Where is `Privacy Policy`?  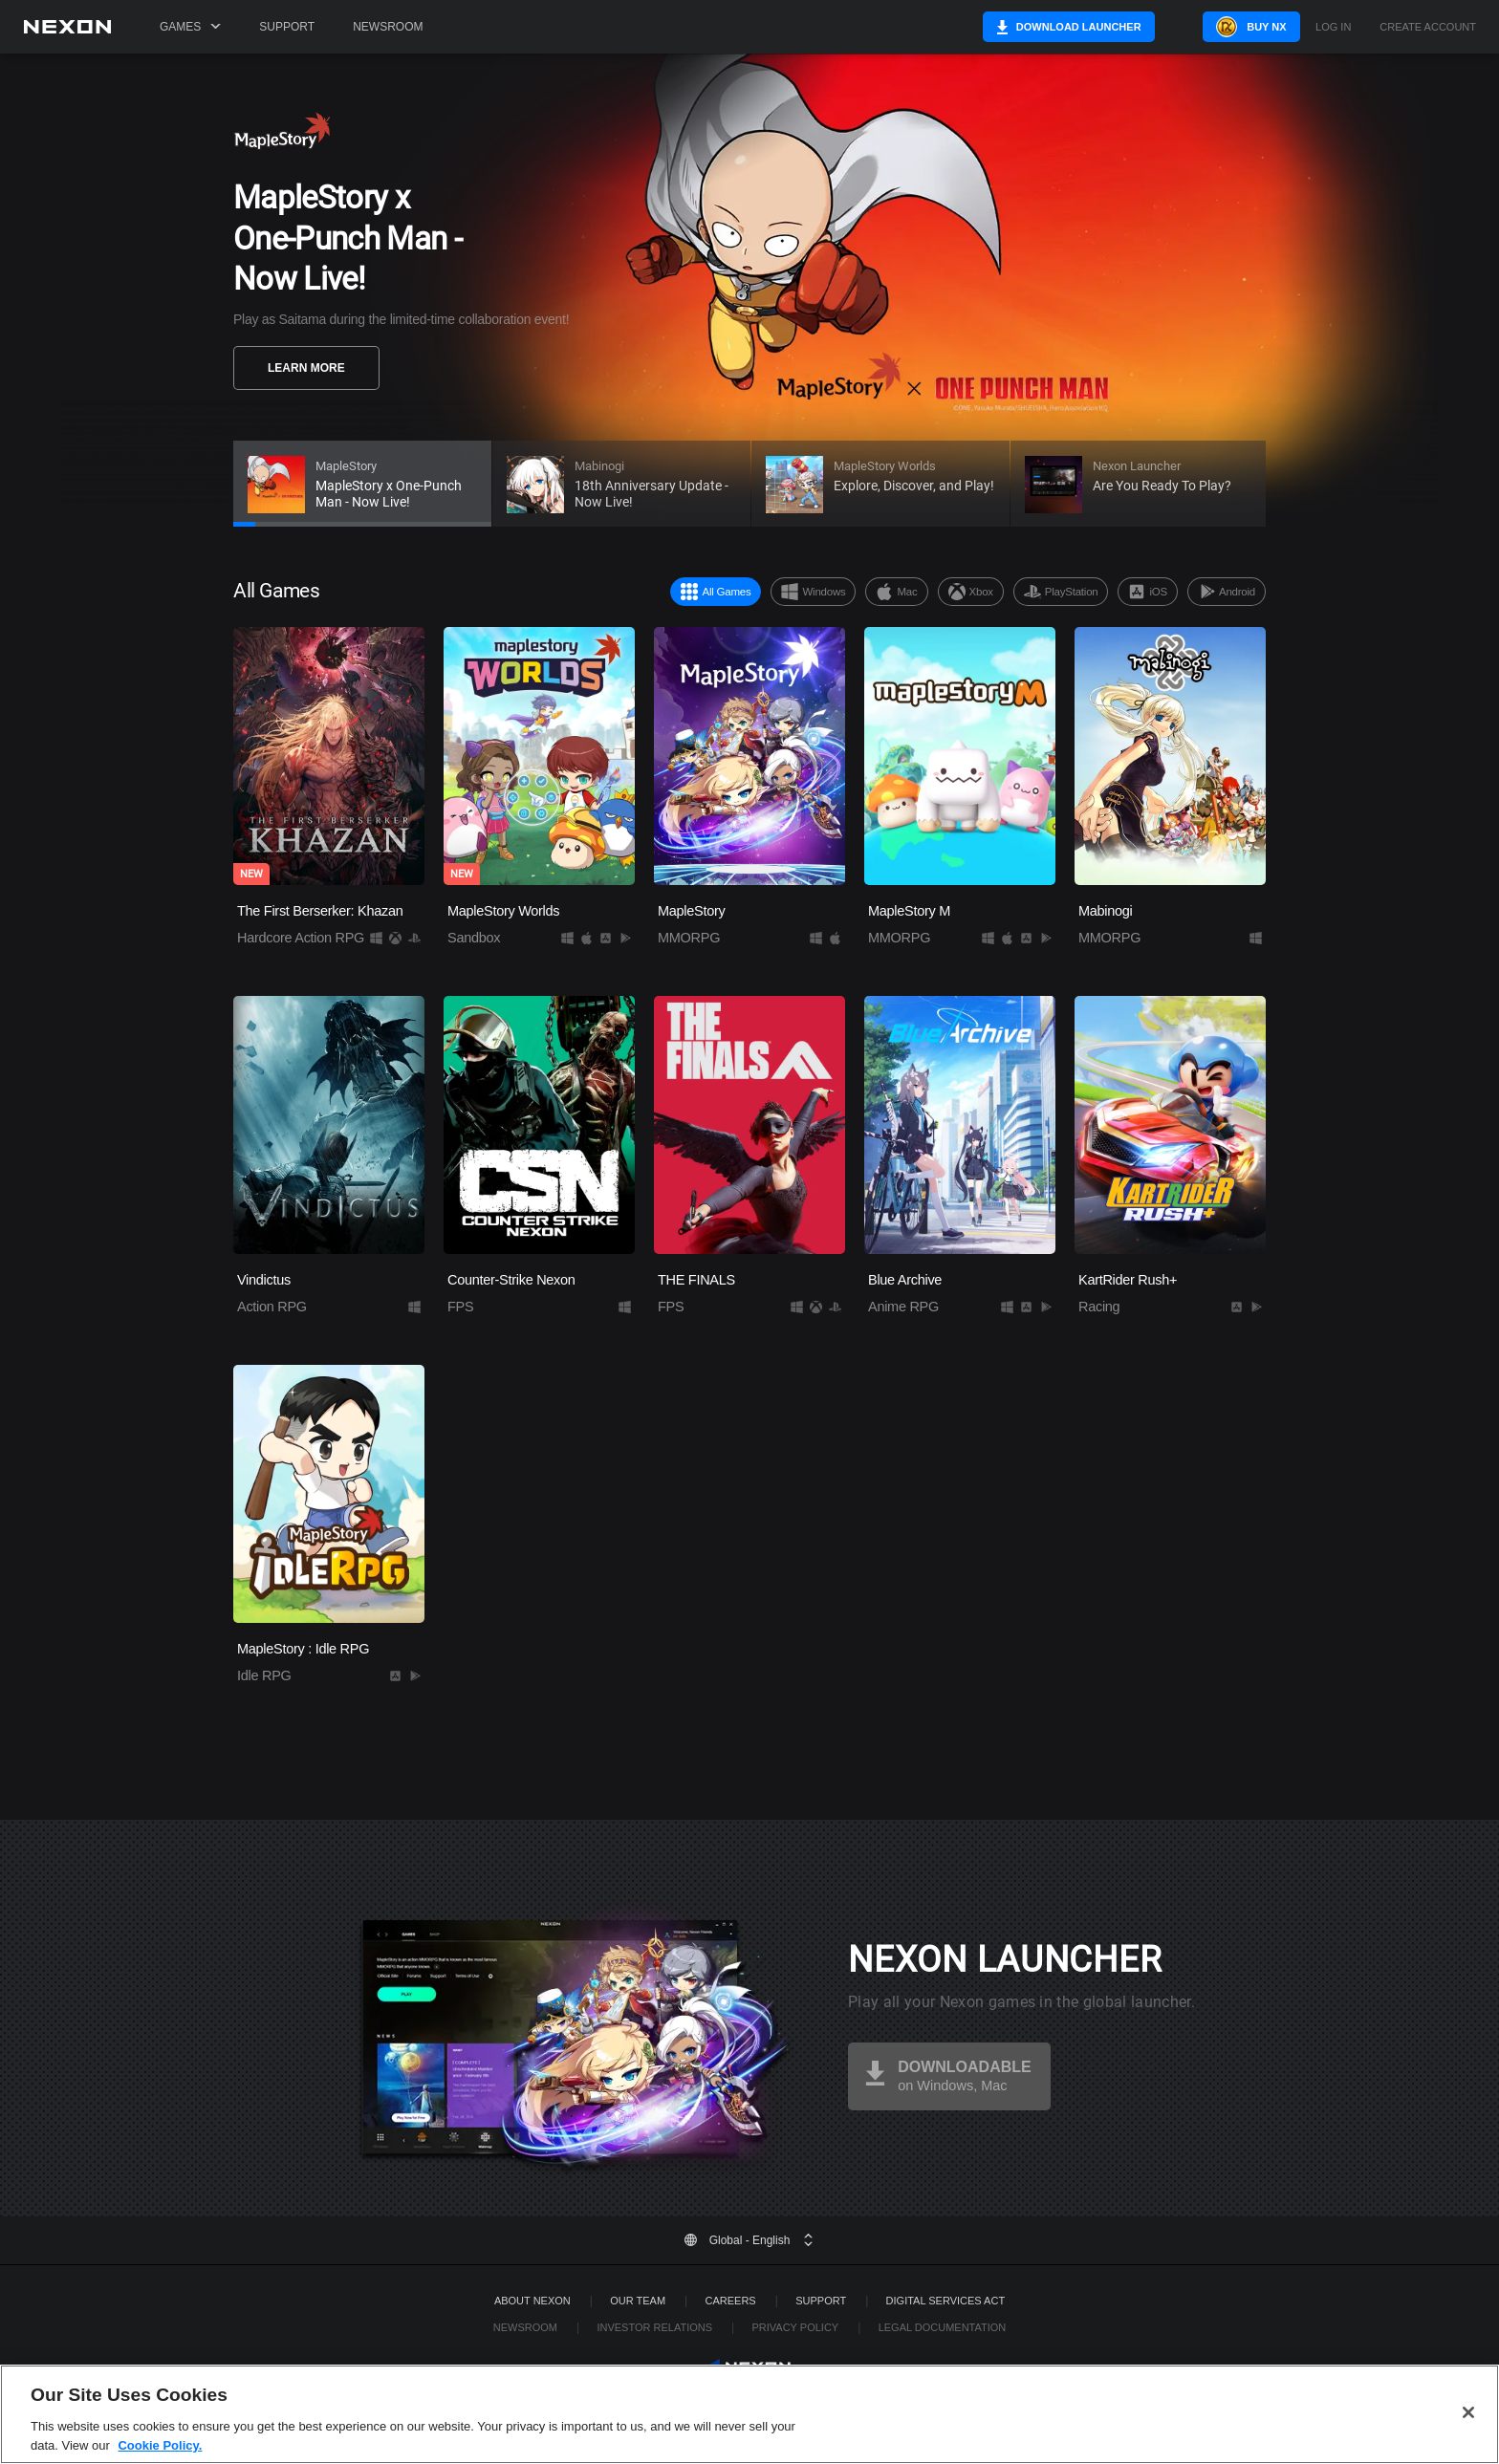
Privacy Policy is located at coordinates (794, 2327).